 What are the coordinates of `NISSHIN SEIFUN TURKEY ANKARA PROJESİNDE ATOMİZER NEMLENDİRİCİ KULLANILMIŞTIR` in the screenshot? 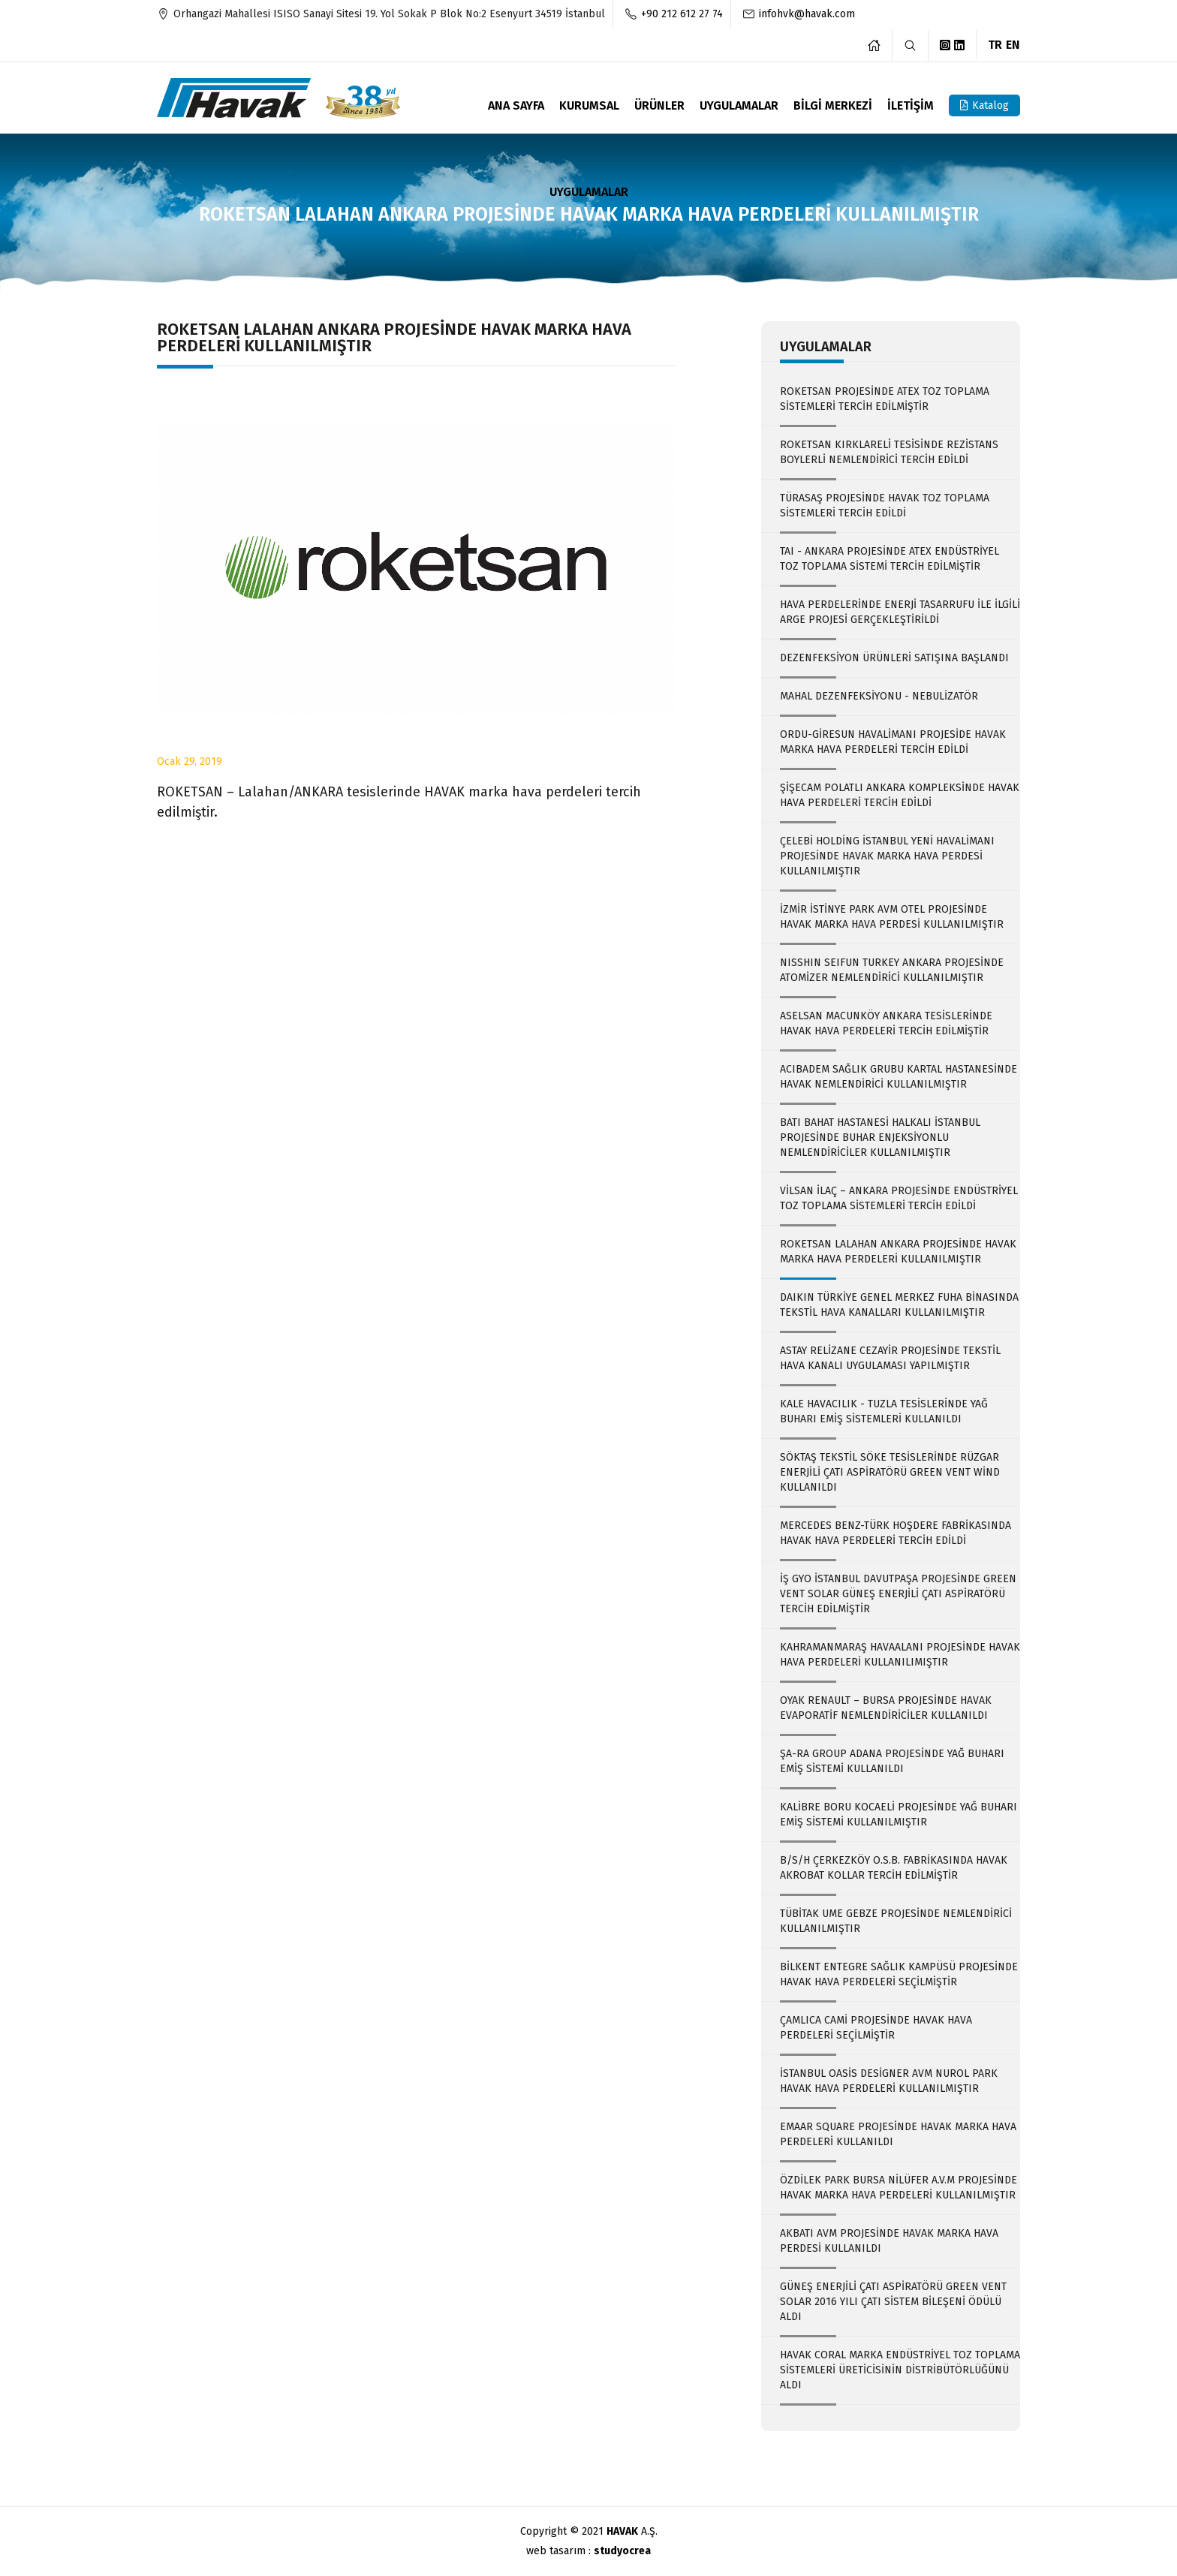 It's located at (892, 970).